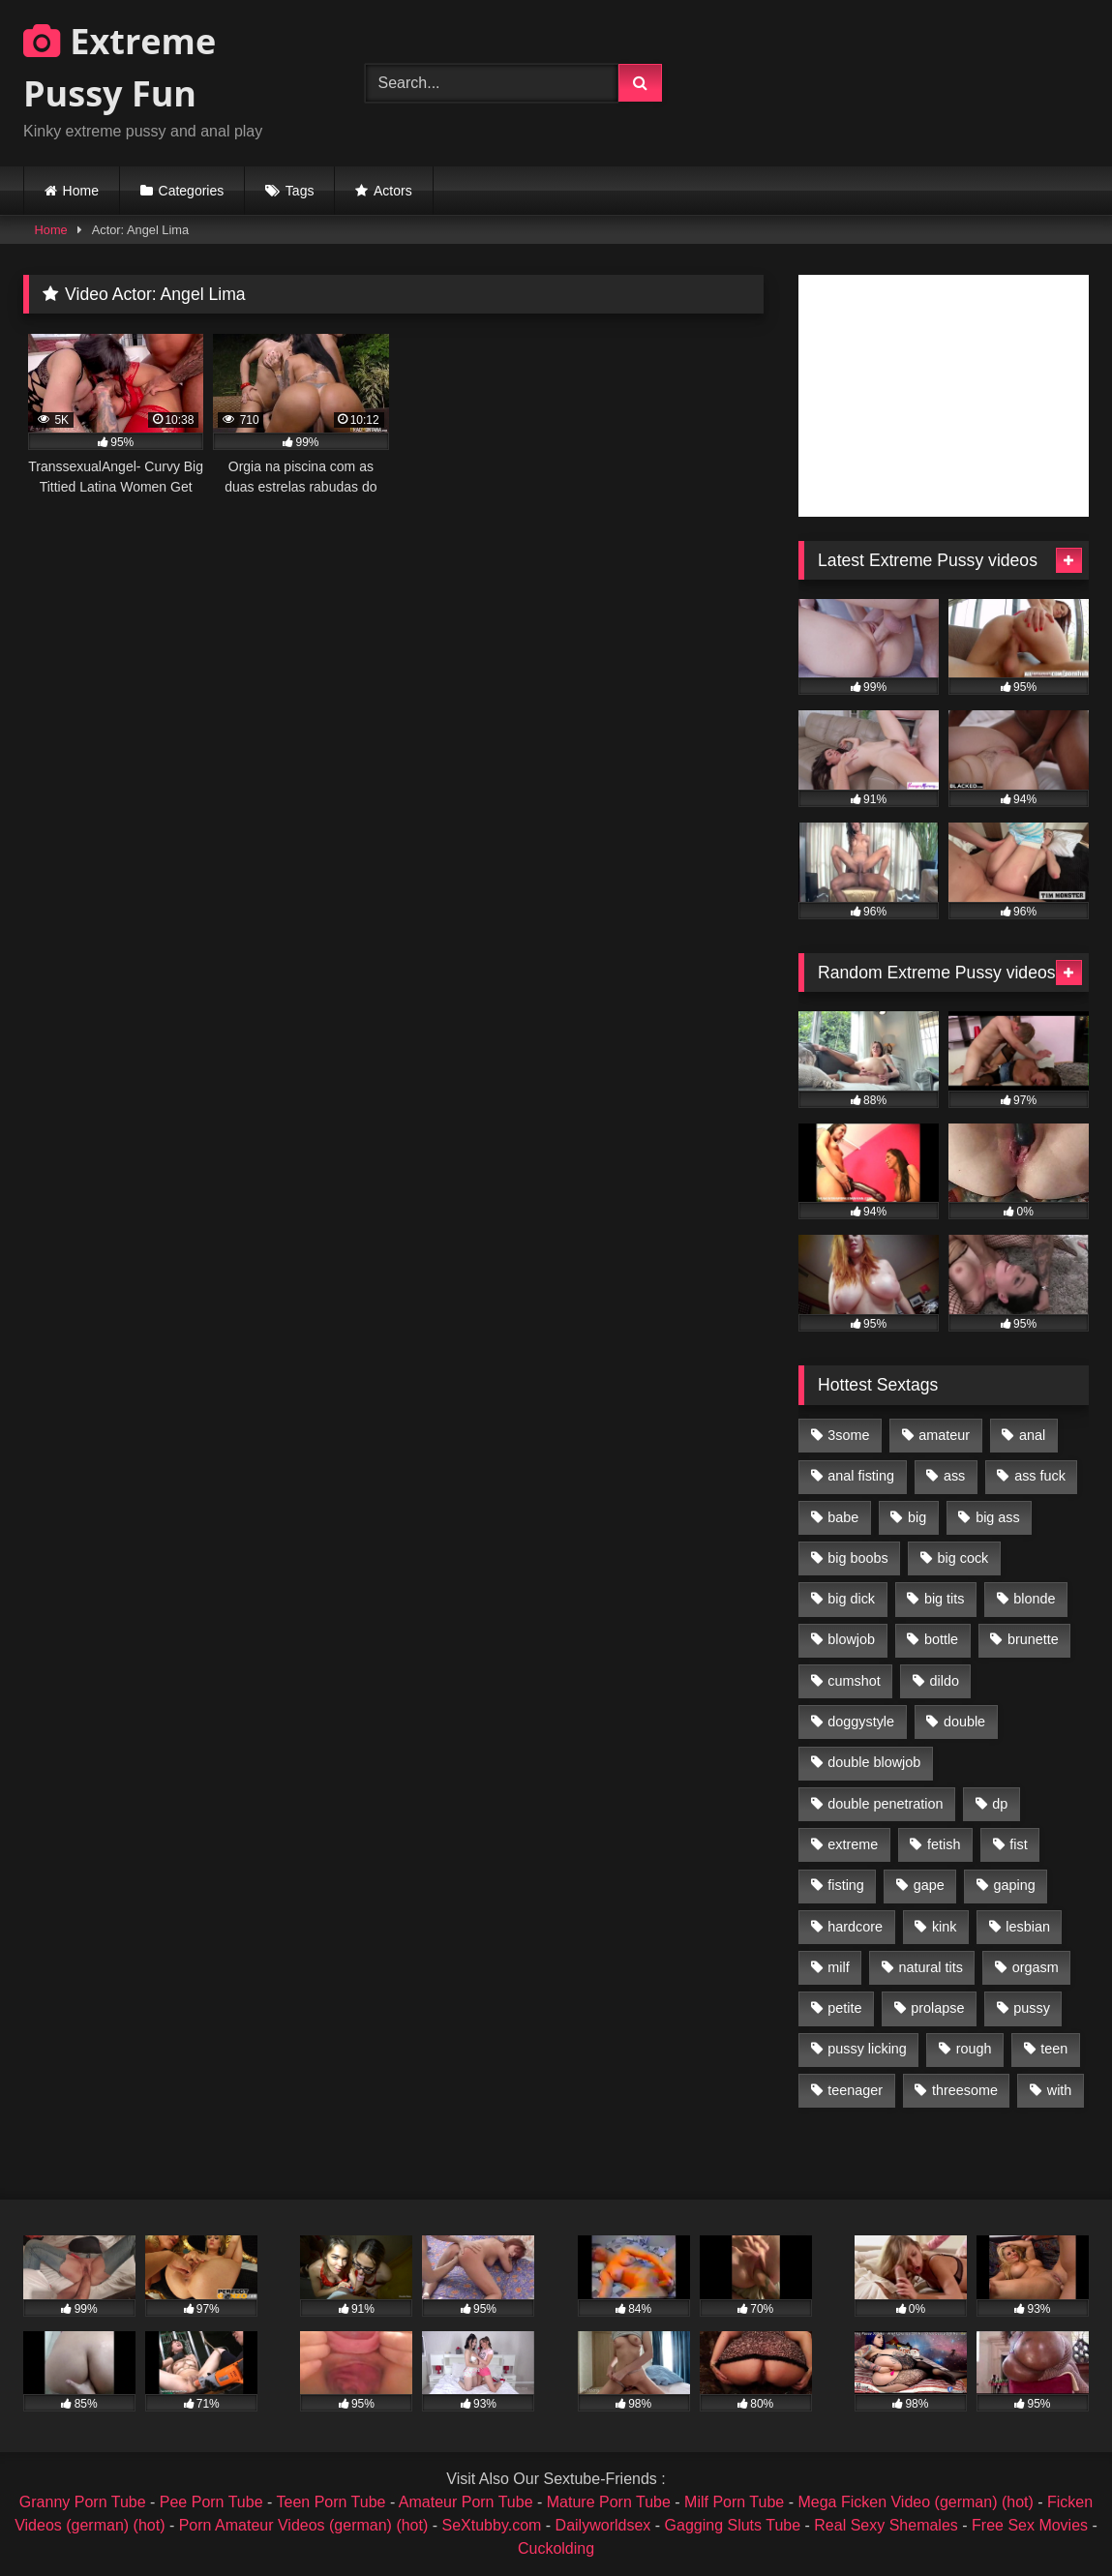  I want to click on bottle [bottle (2,151 items)], so click(941, 1639).